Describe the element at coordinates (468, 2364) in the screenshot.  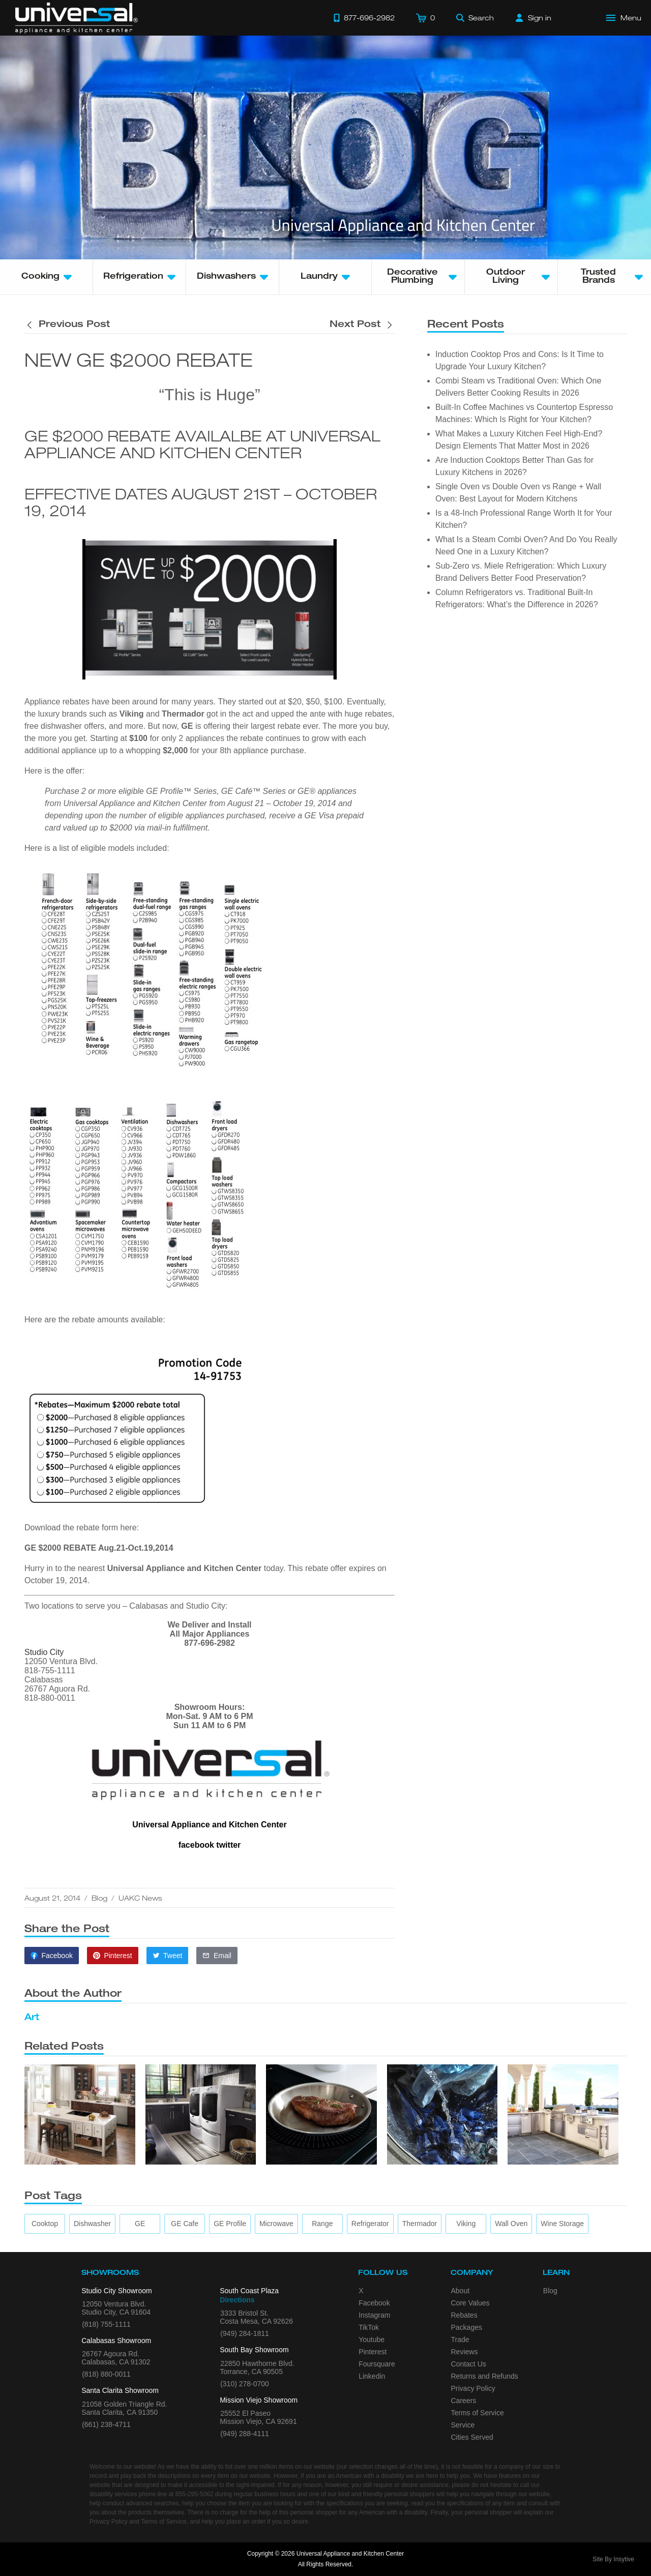
I see `Contact Us` at that location.